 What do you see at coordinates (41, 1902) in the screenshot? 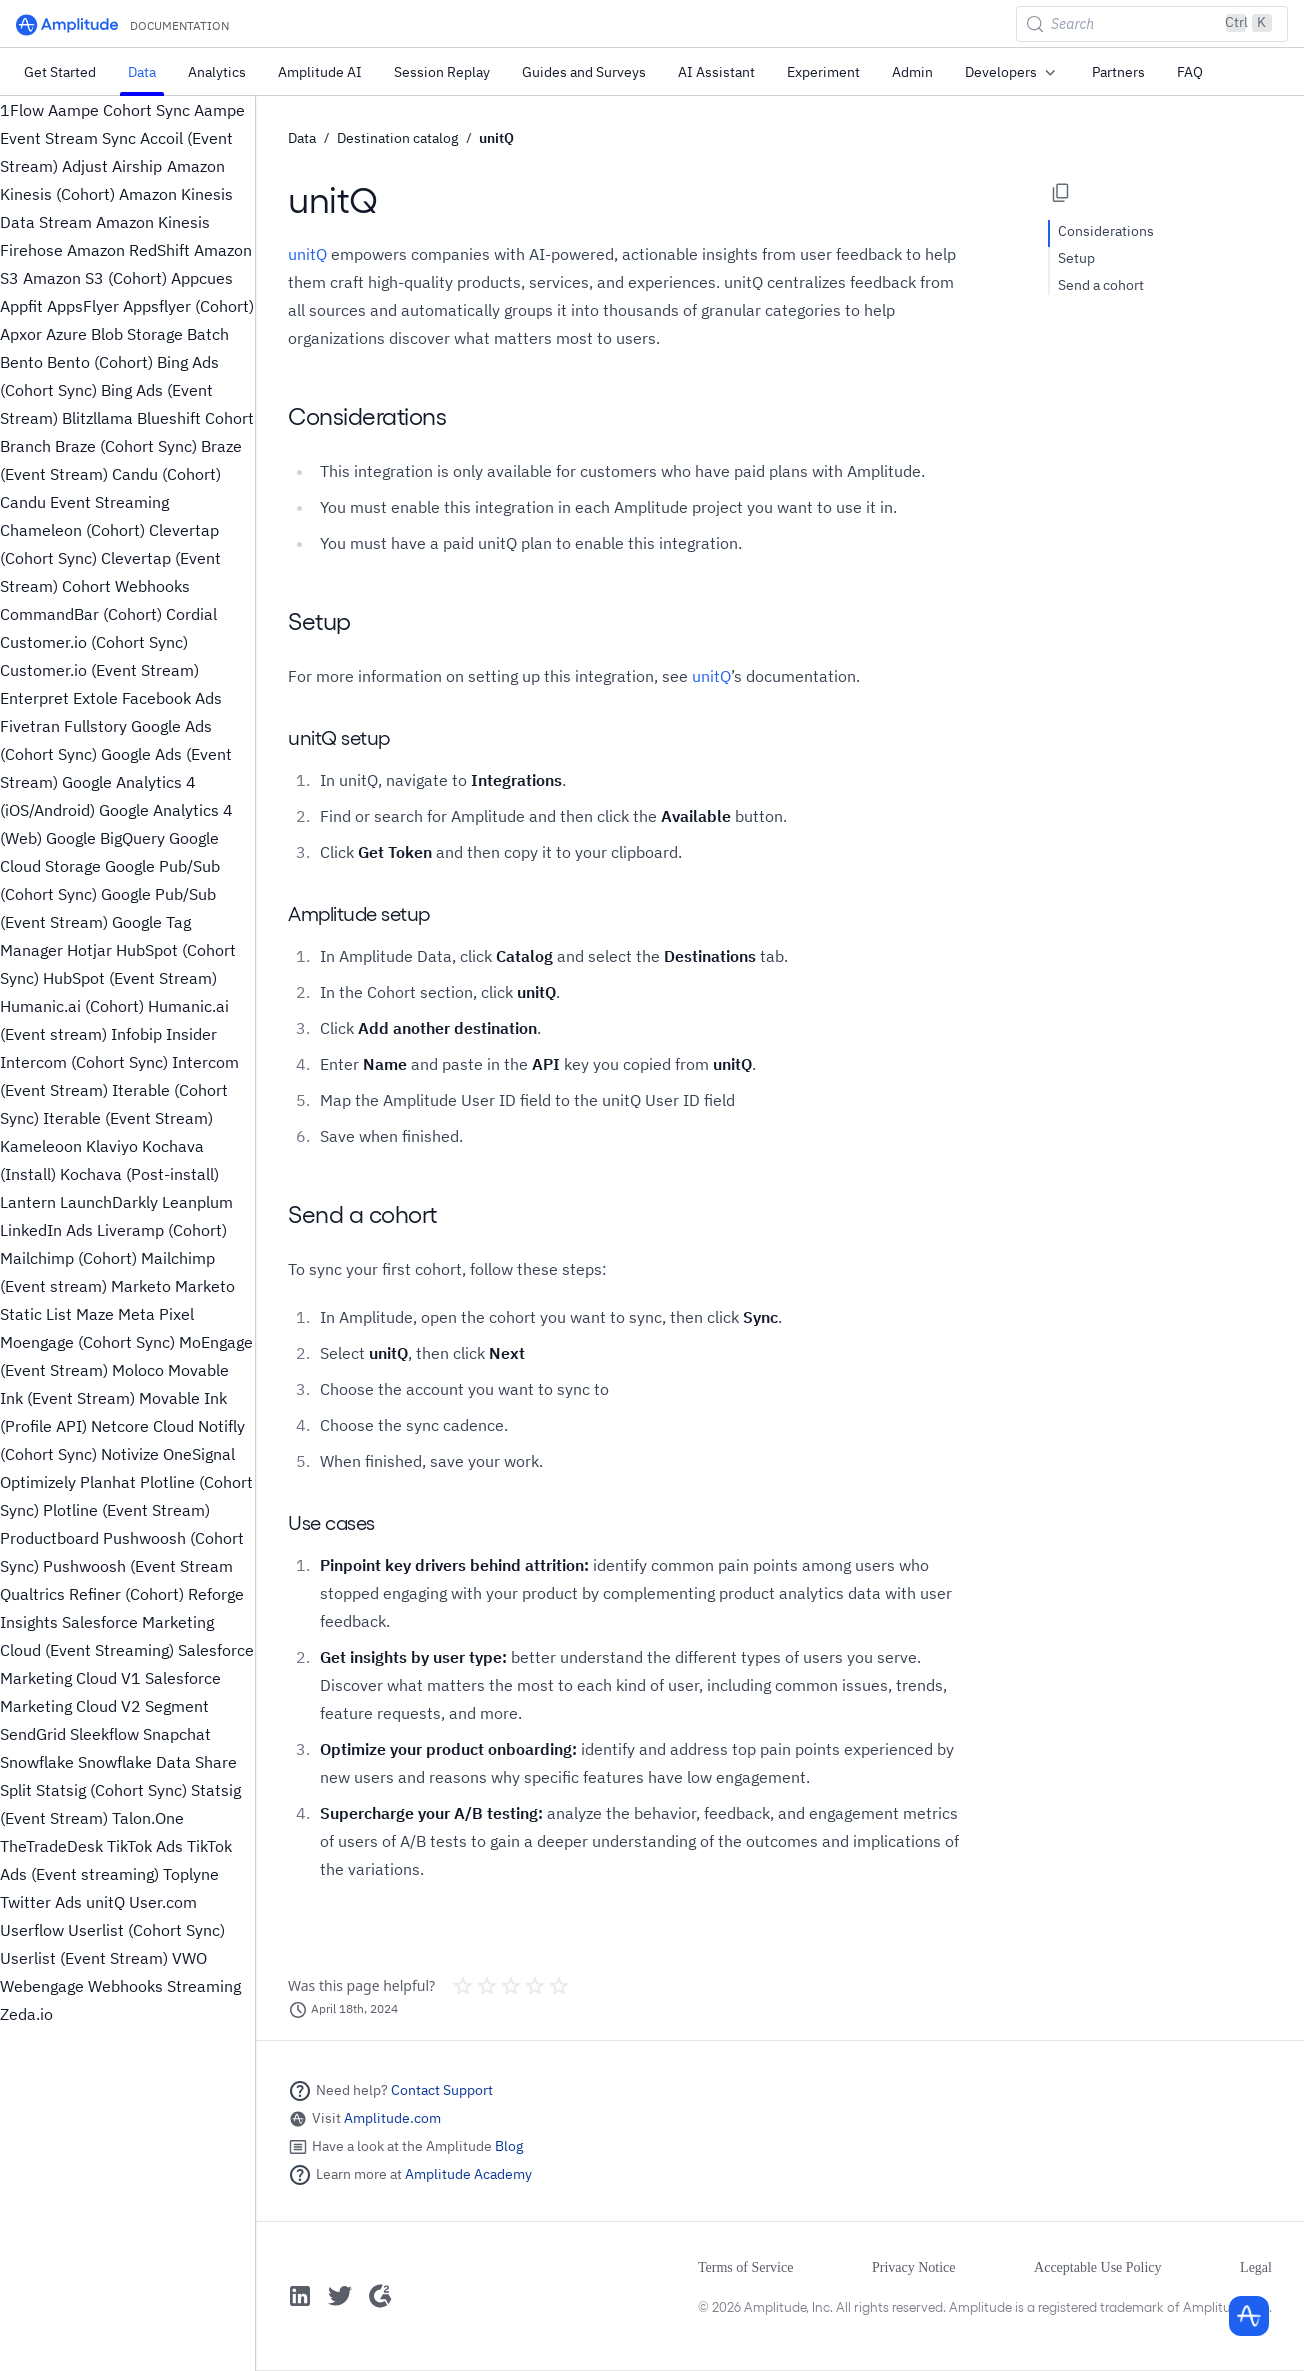
I see `Twitter Ads` at bounding box center [41, 1902].